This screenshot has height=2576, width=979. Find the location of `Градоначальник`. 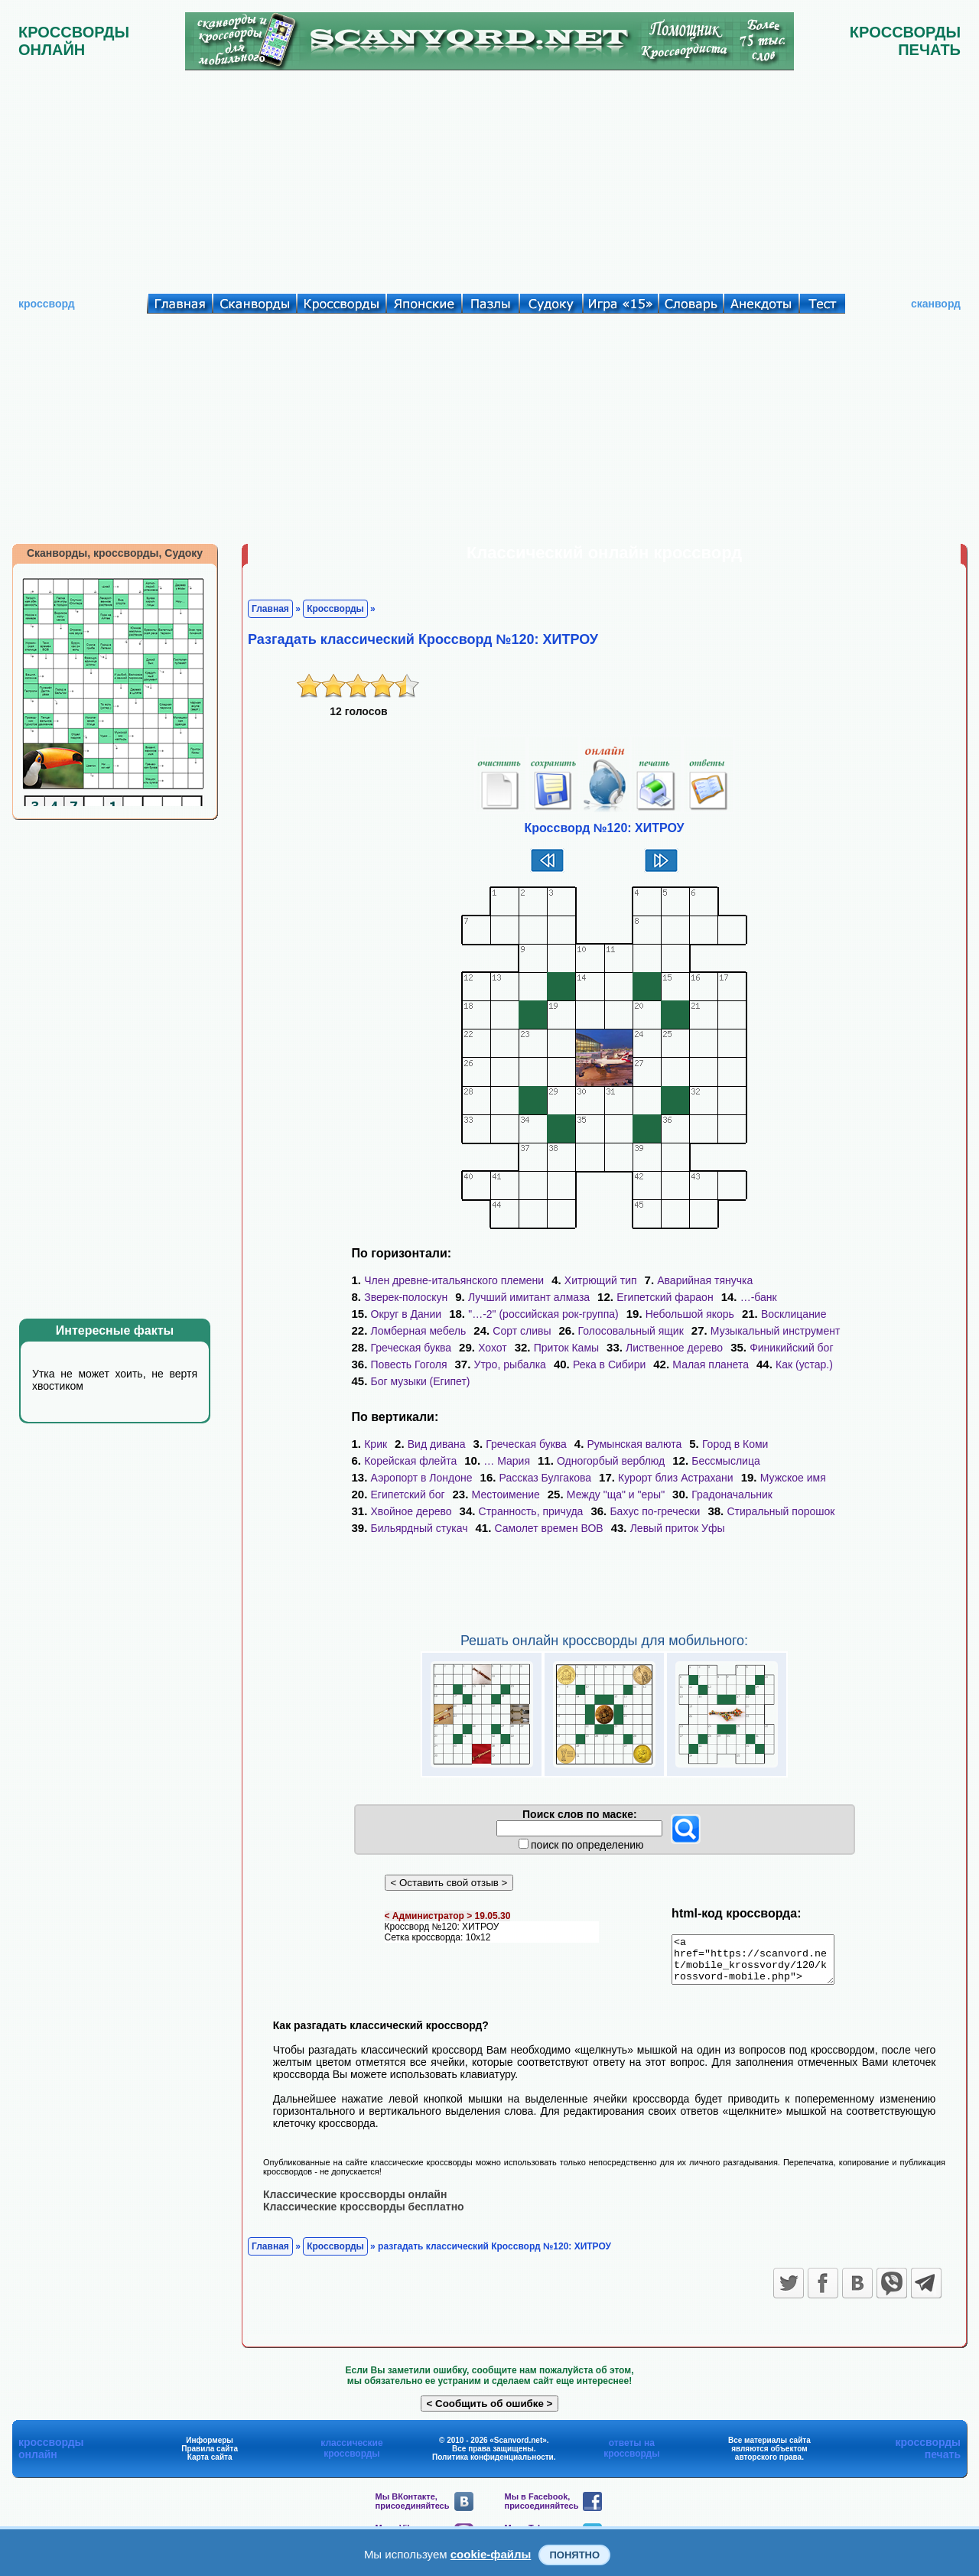

Градоначальник is located at coordinates (731, 1494).